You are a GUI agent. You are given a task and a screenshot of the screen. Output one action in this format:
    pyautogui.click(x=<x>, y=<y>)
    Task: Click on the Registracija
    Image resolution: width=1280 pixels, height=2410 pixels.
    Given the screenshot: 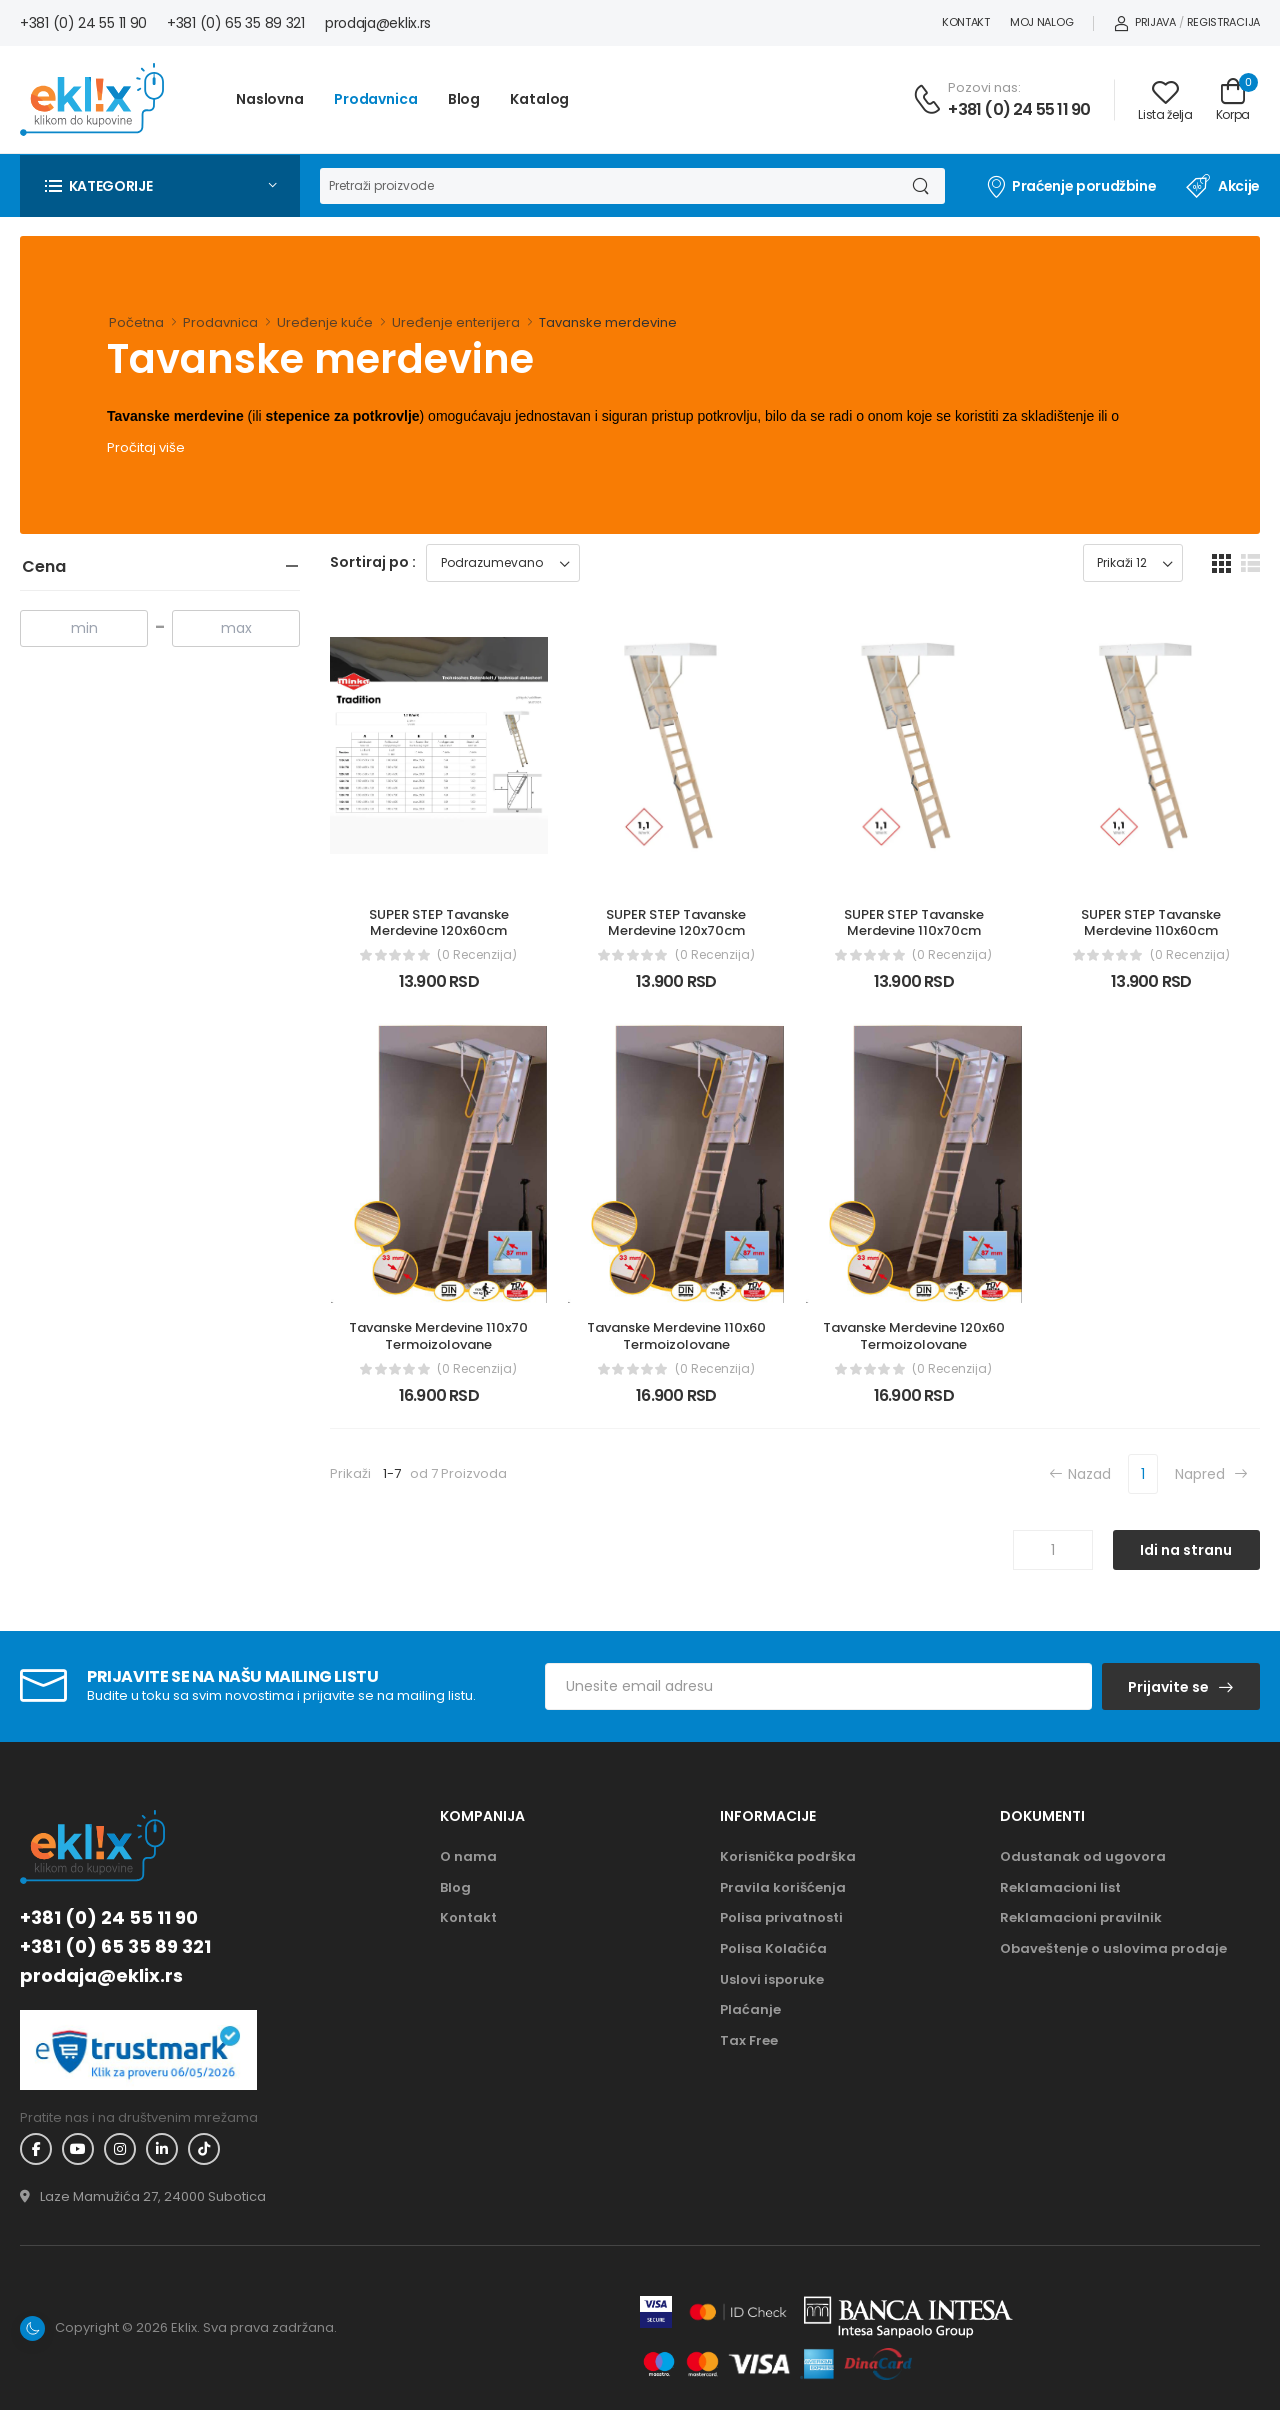 What is the action you would take?
    pyautogui.click(x=1223, y=22)
    